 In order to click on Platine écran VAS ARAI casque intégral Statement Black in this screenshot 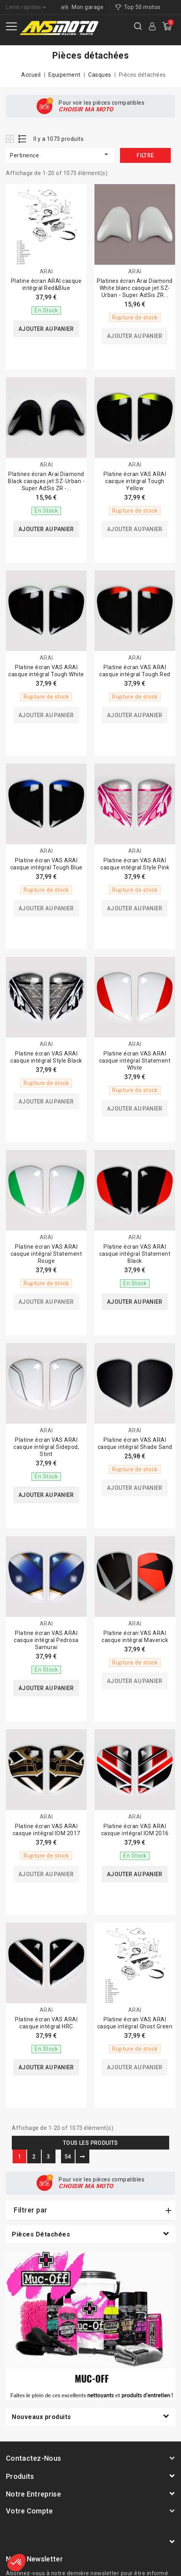, I will do `click(135, 1254)`.